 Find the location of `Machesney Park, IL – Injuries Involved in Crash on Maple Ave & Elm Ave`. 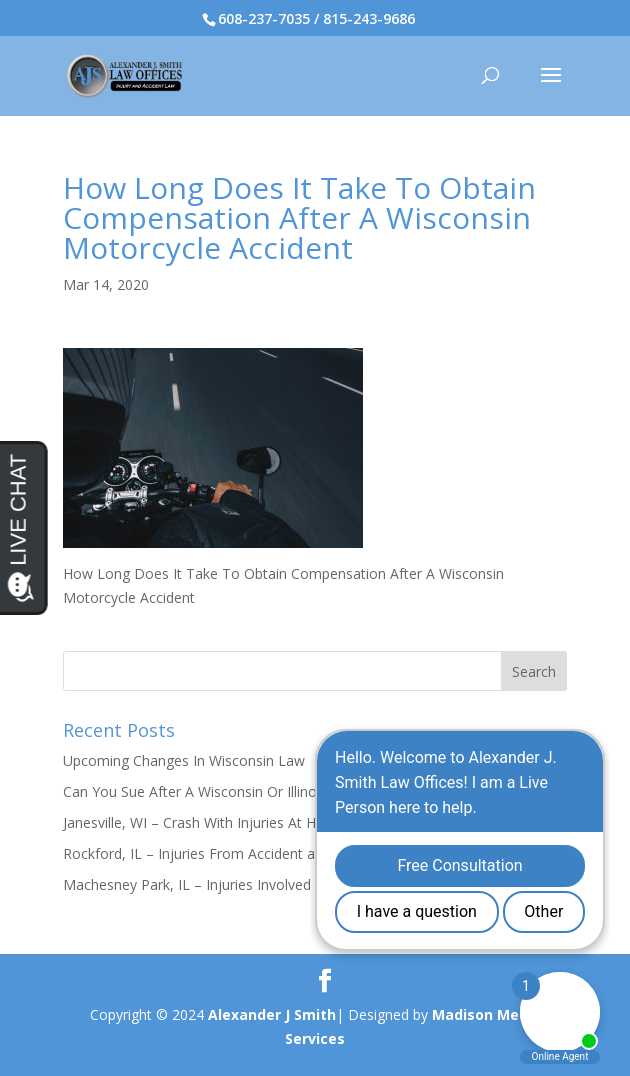

Machesney Park, IL – Injuries Involved in Crash on Maple Ave & Elm Ave is located at coordinates (297, 884).